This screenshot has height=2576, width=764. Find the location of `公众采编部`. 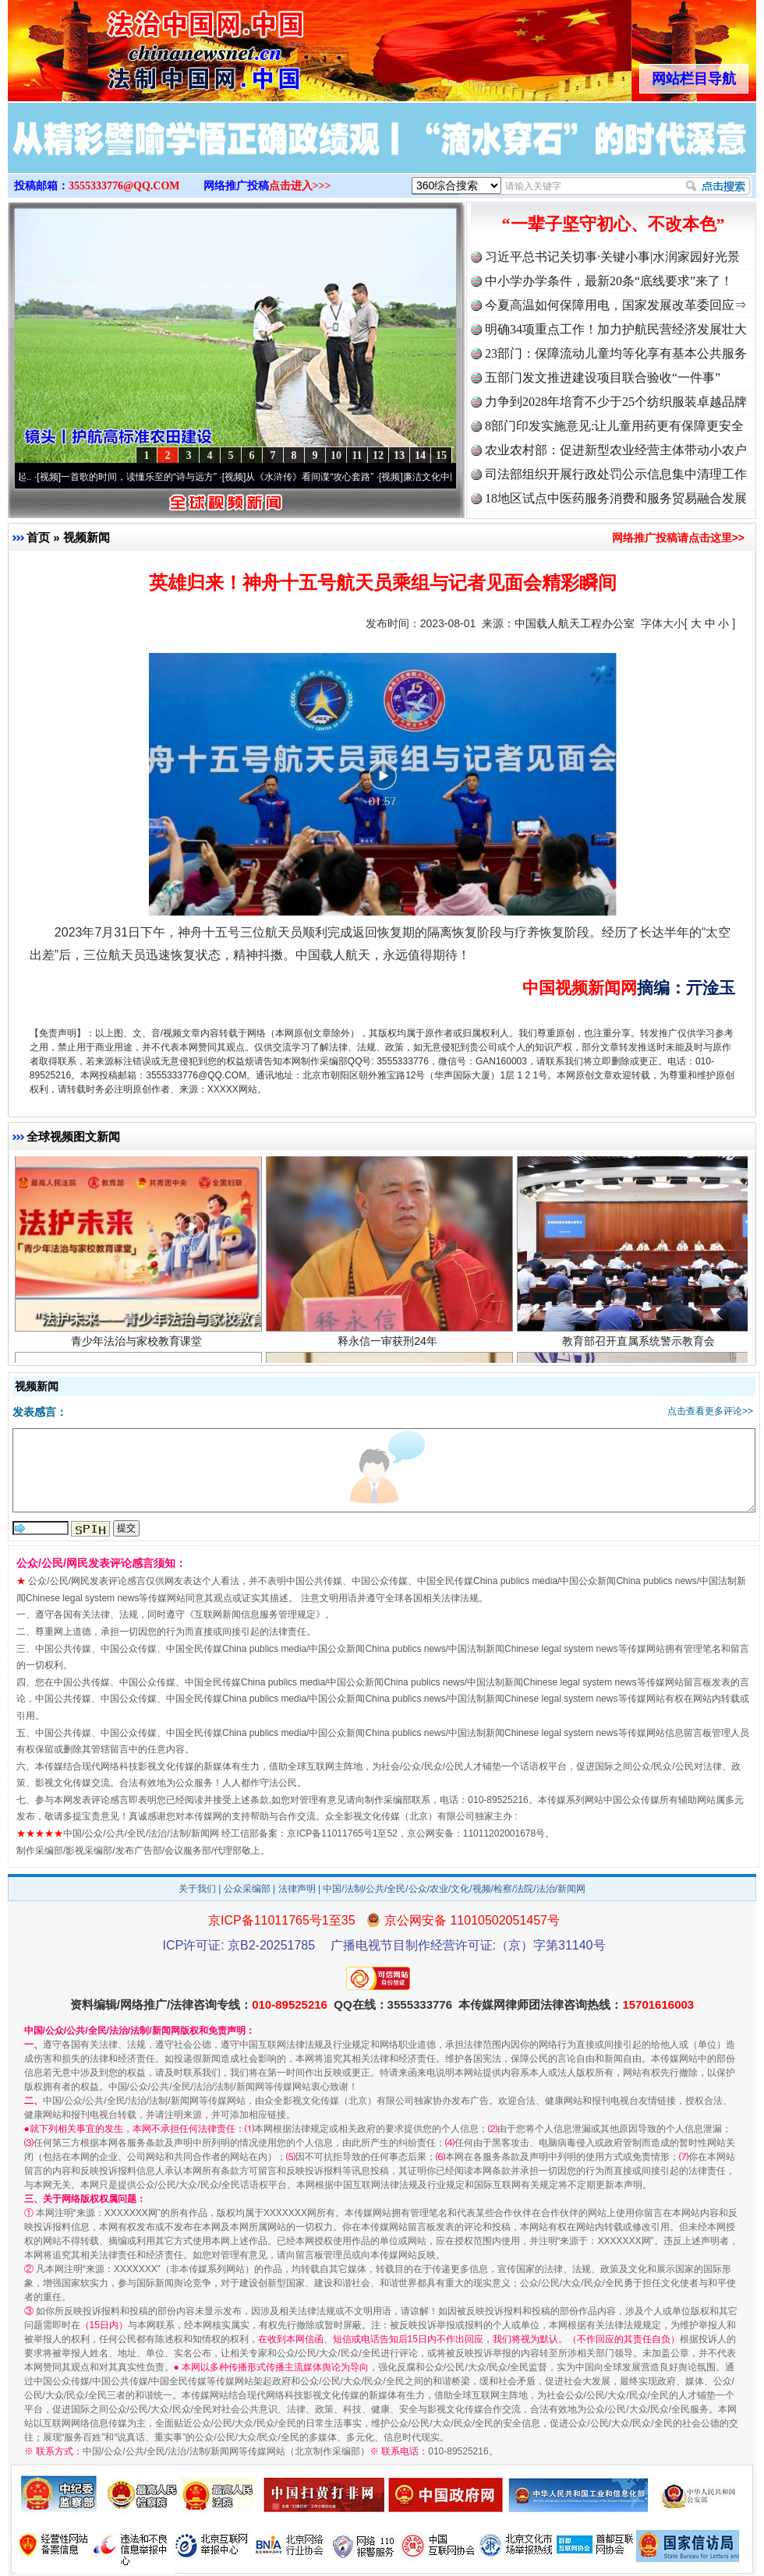

公众采编部 is located at coordinates (247, 1888).